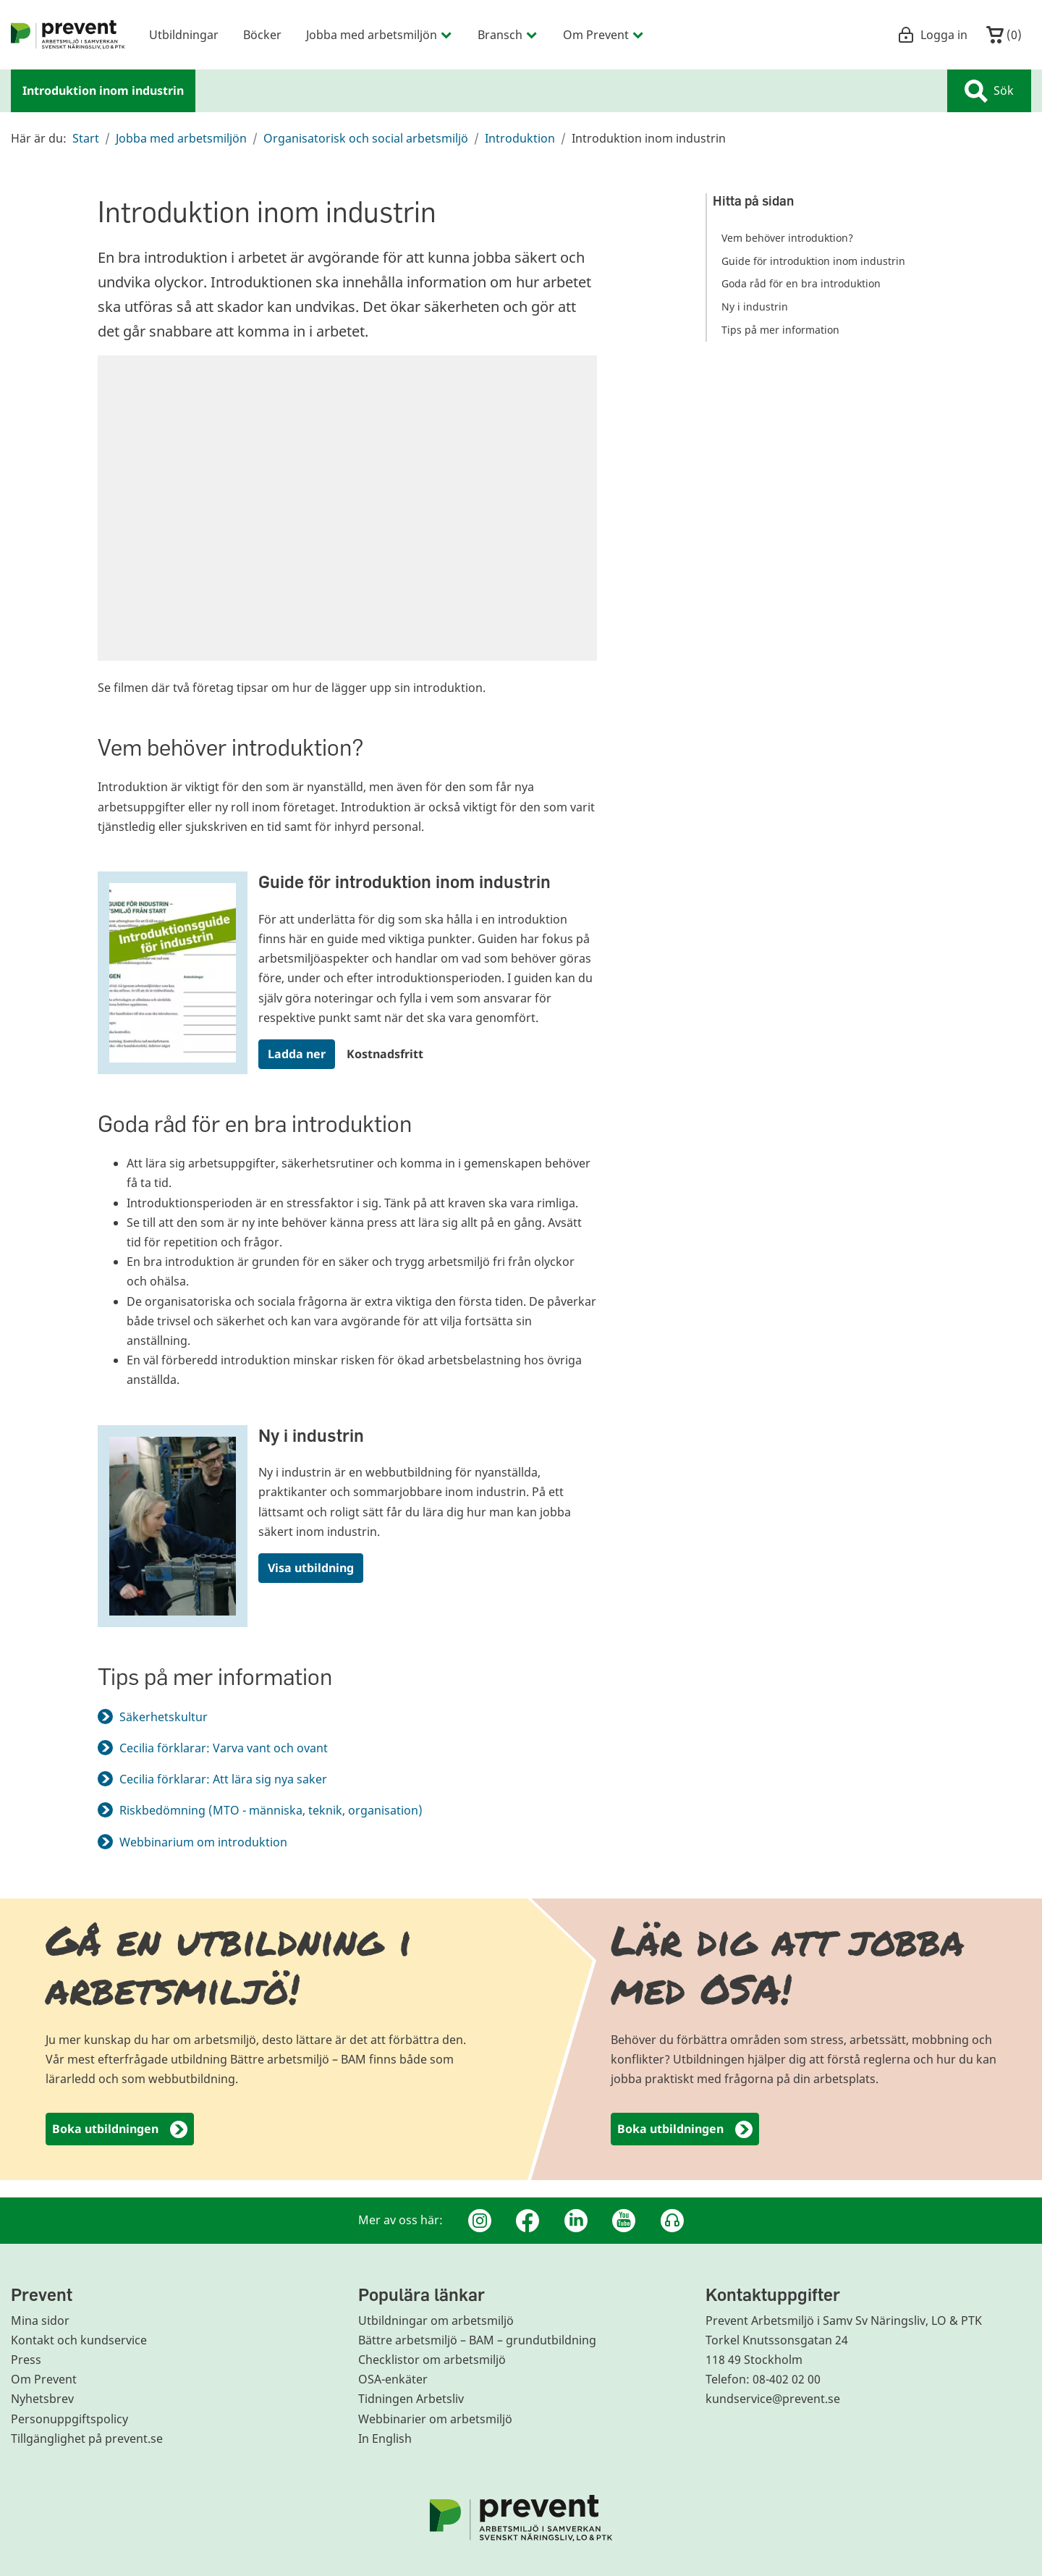  Describe the element at coordinates (271, 1810) in the screenshot. I see `Riskbedömning (MTO - människa, teknik, organisation)` at that location.